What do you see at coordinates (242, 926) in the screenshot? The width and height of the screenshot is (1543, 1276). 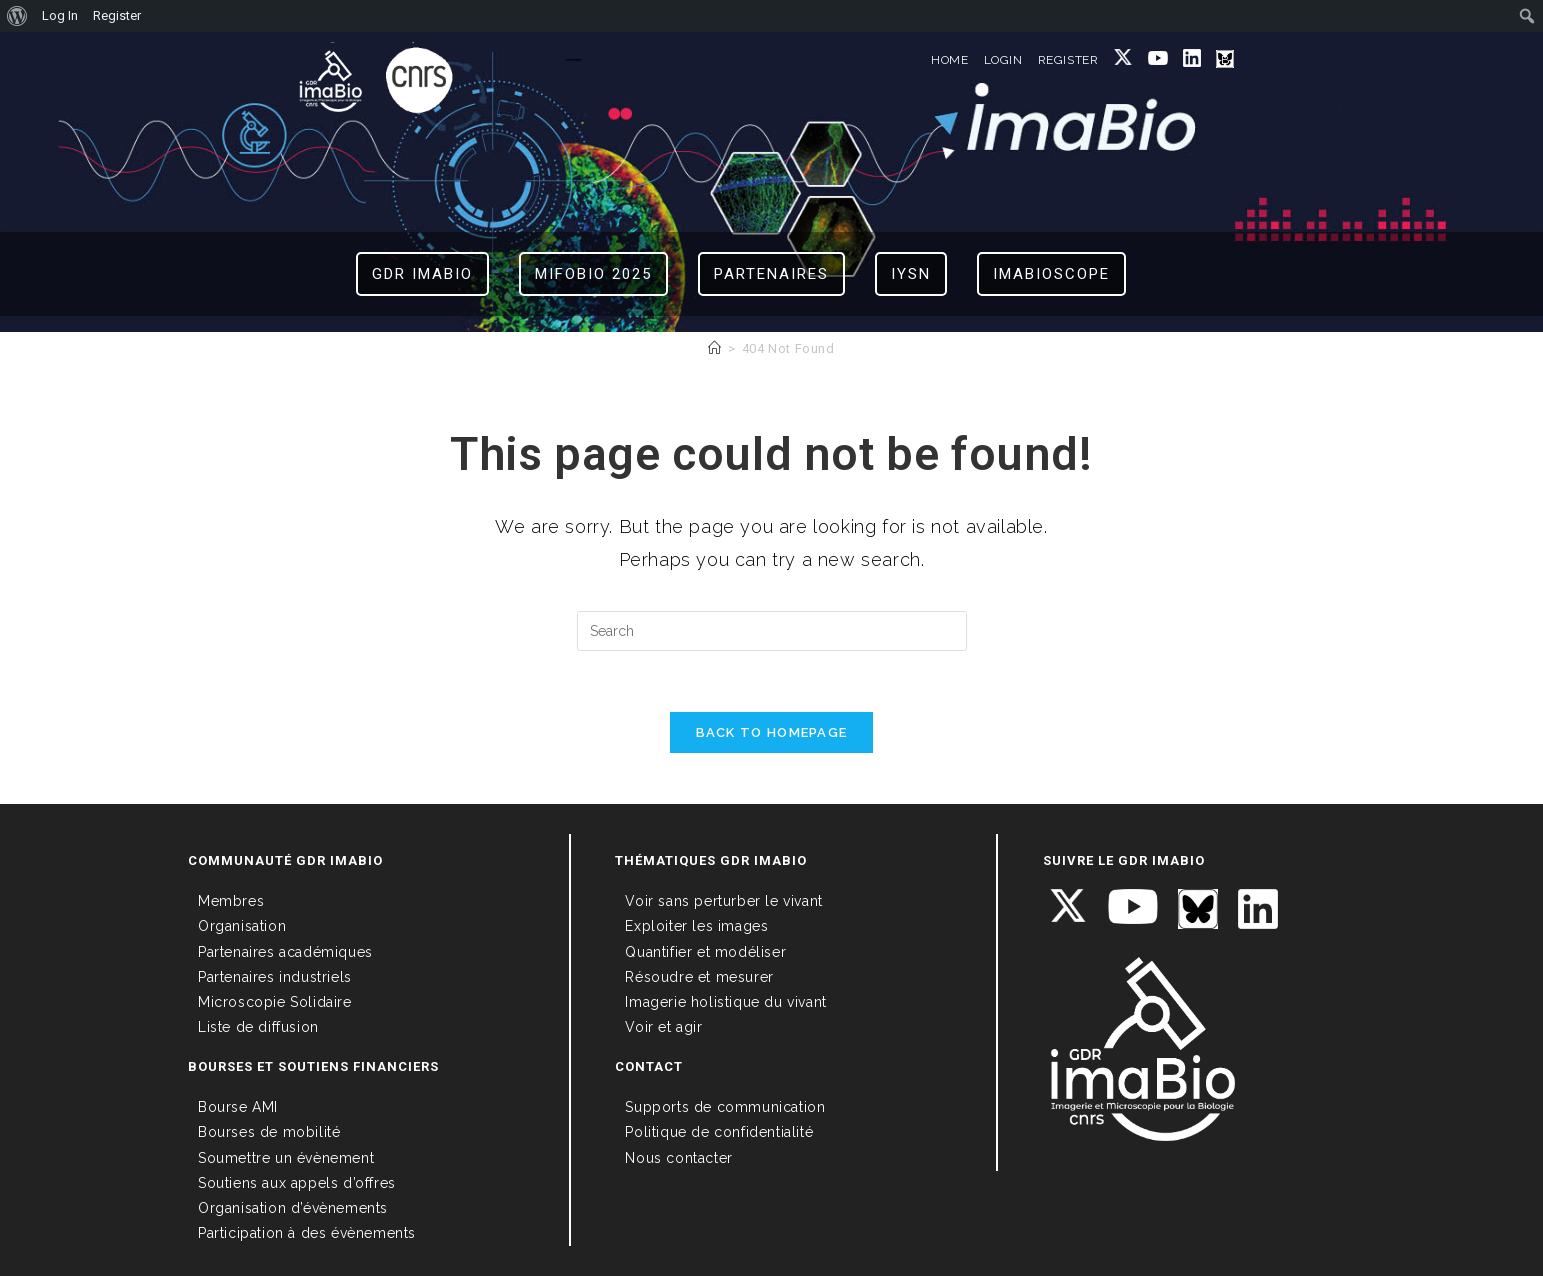 I see `Organisation` at bounding box center [242, 926].